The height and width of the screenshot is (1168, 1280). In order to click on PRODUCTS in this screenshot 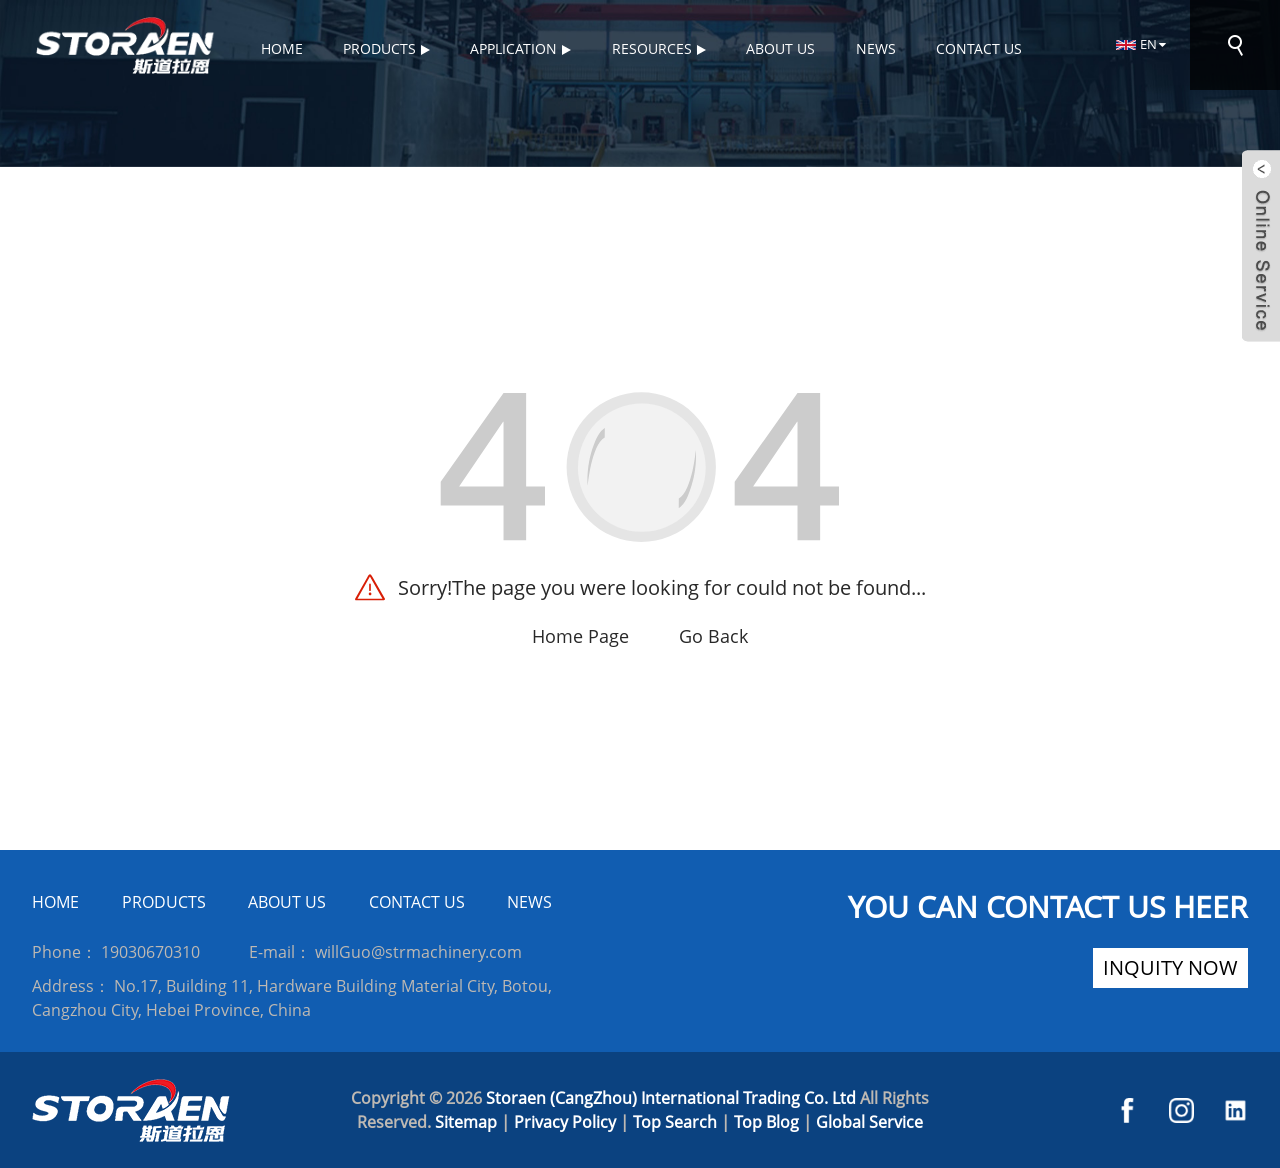, I will do `click(164, 902)`.